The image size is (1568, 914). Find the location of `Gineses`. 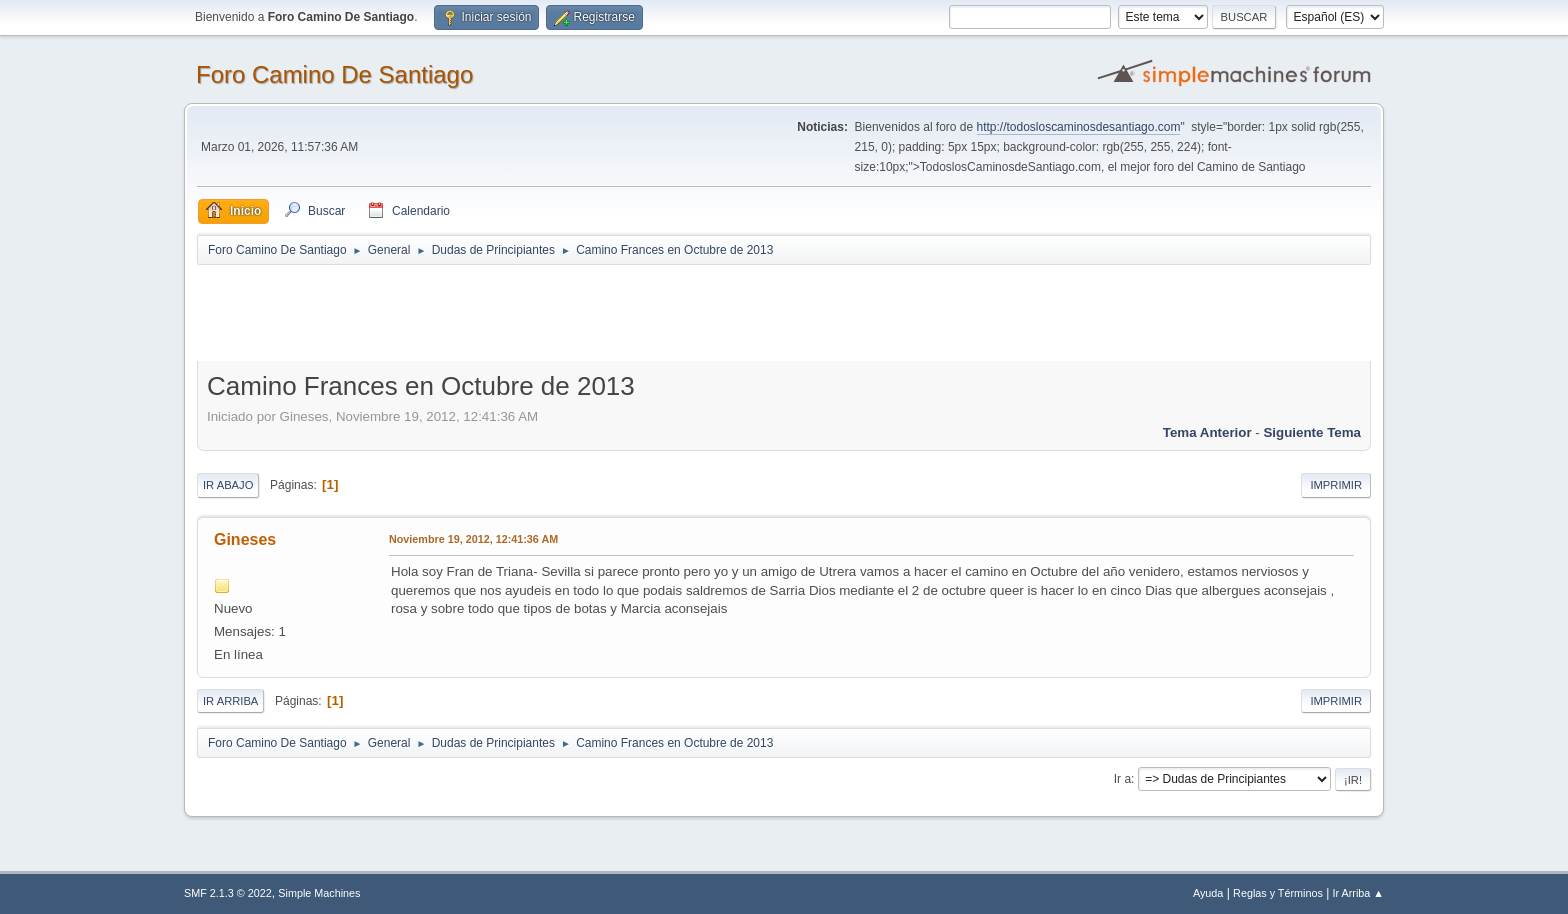

Gineses is located at coordinates (245, 539).